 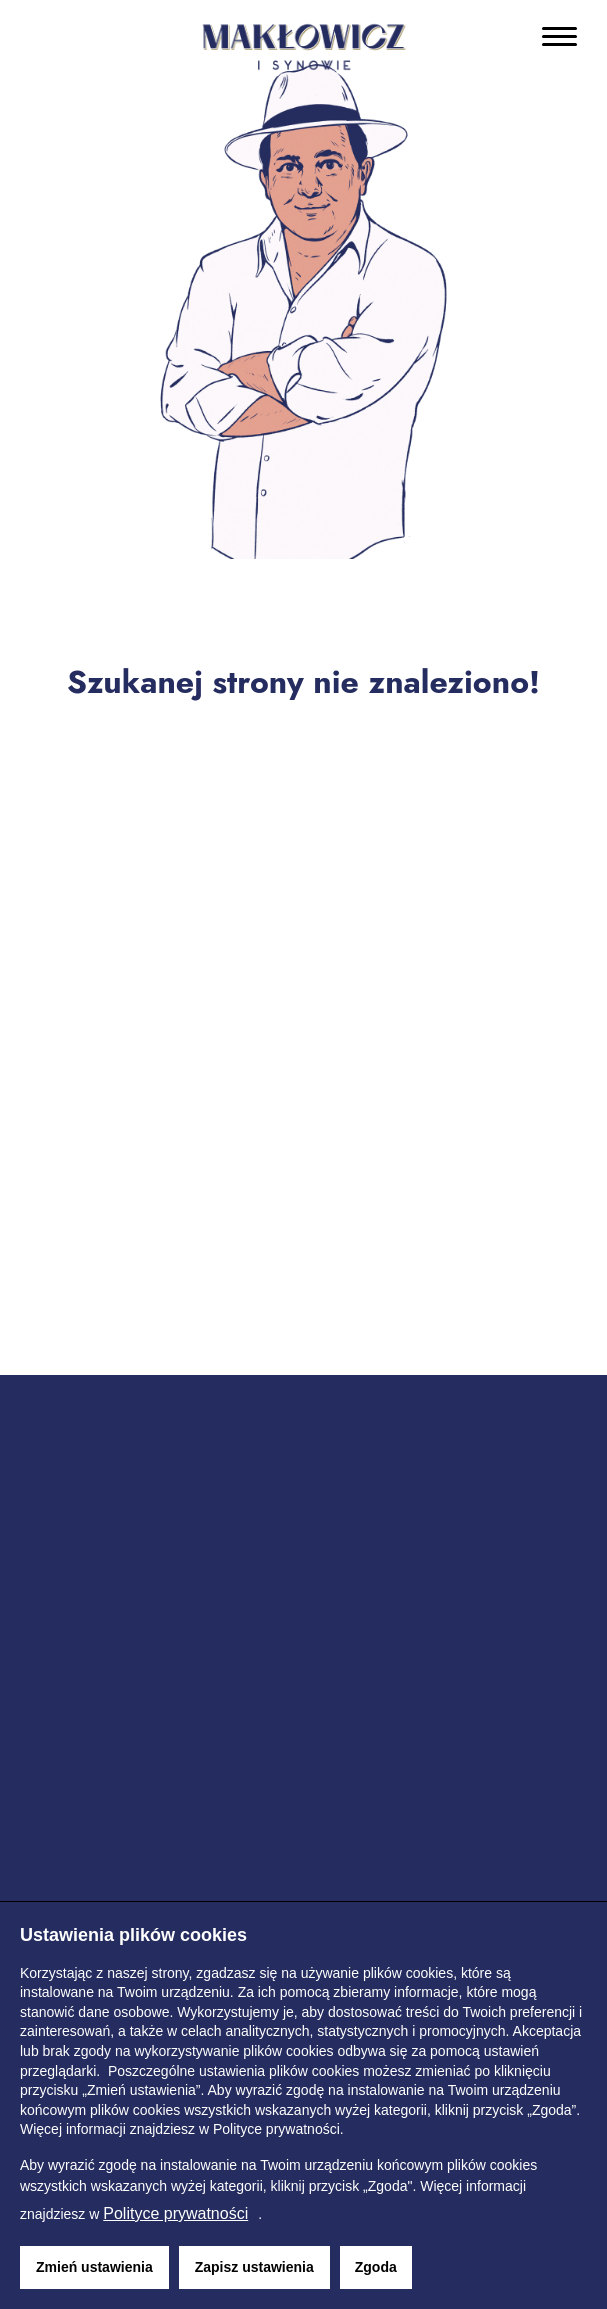 I want to click on Zmień ustawienia, so click(x=94, y=2267).